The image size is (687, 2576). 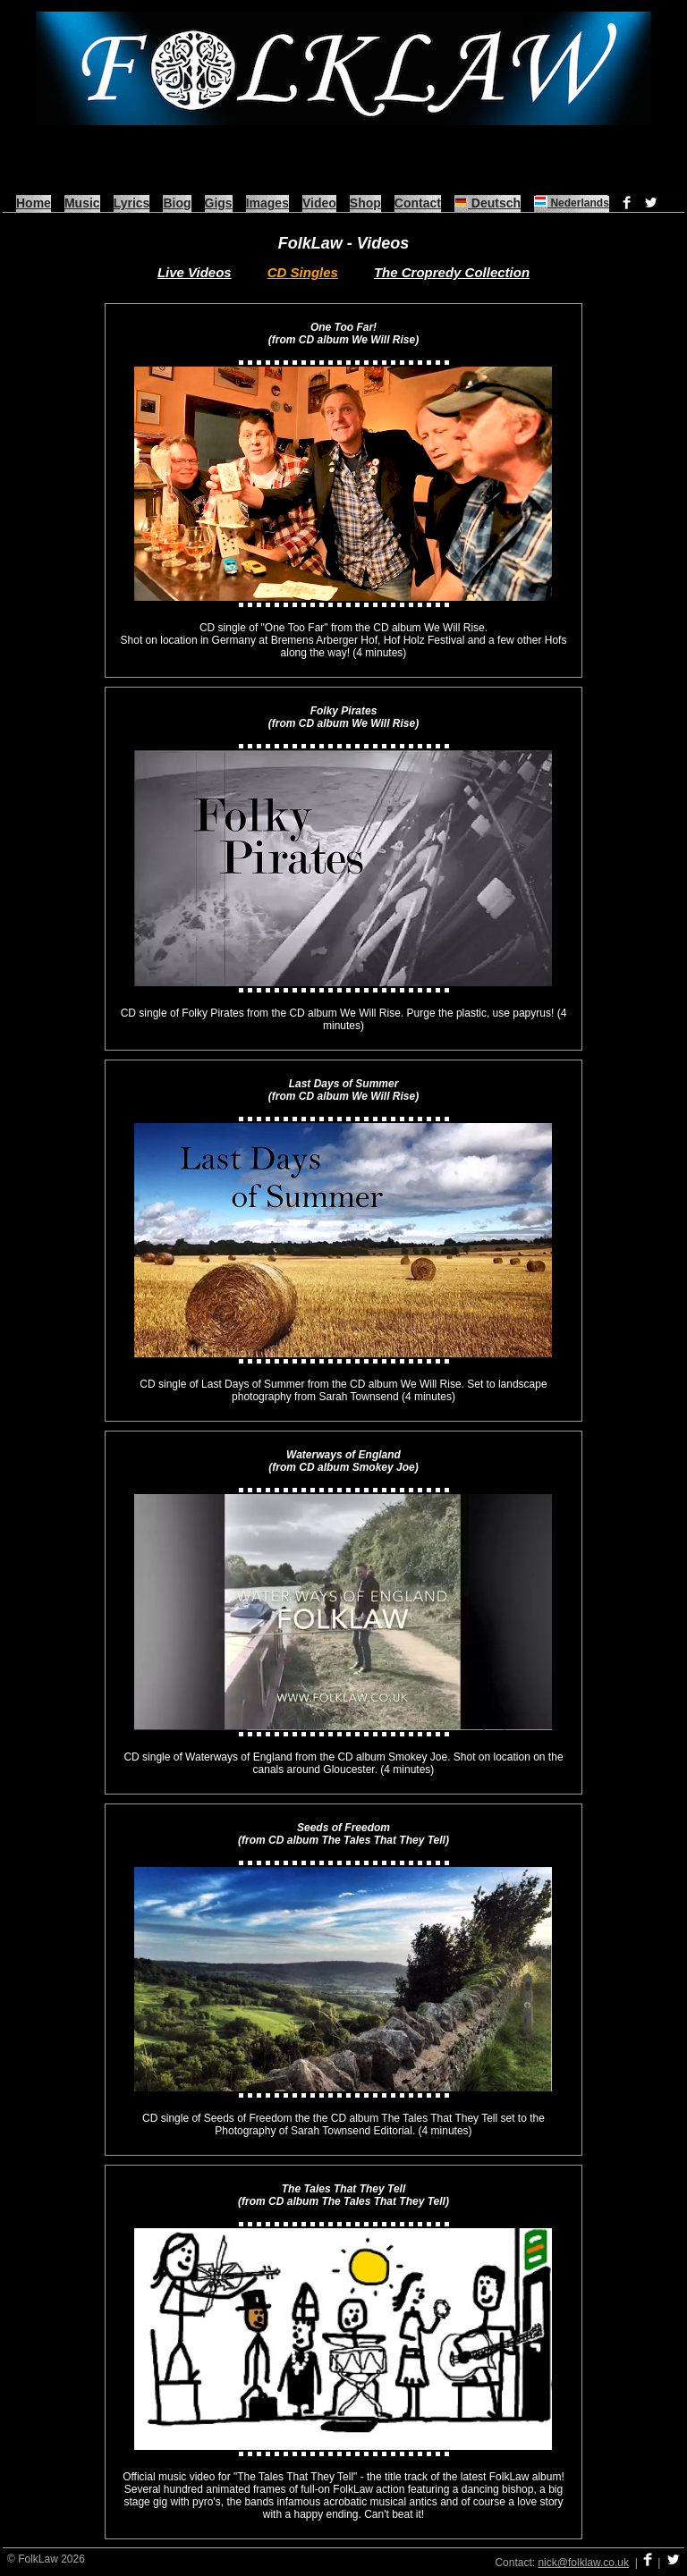 I want to click on CD Singles, so click(x=302, y=272).